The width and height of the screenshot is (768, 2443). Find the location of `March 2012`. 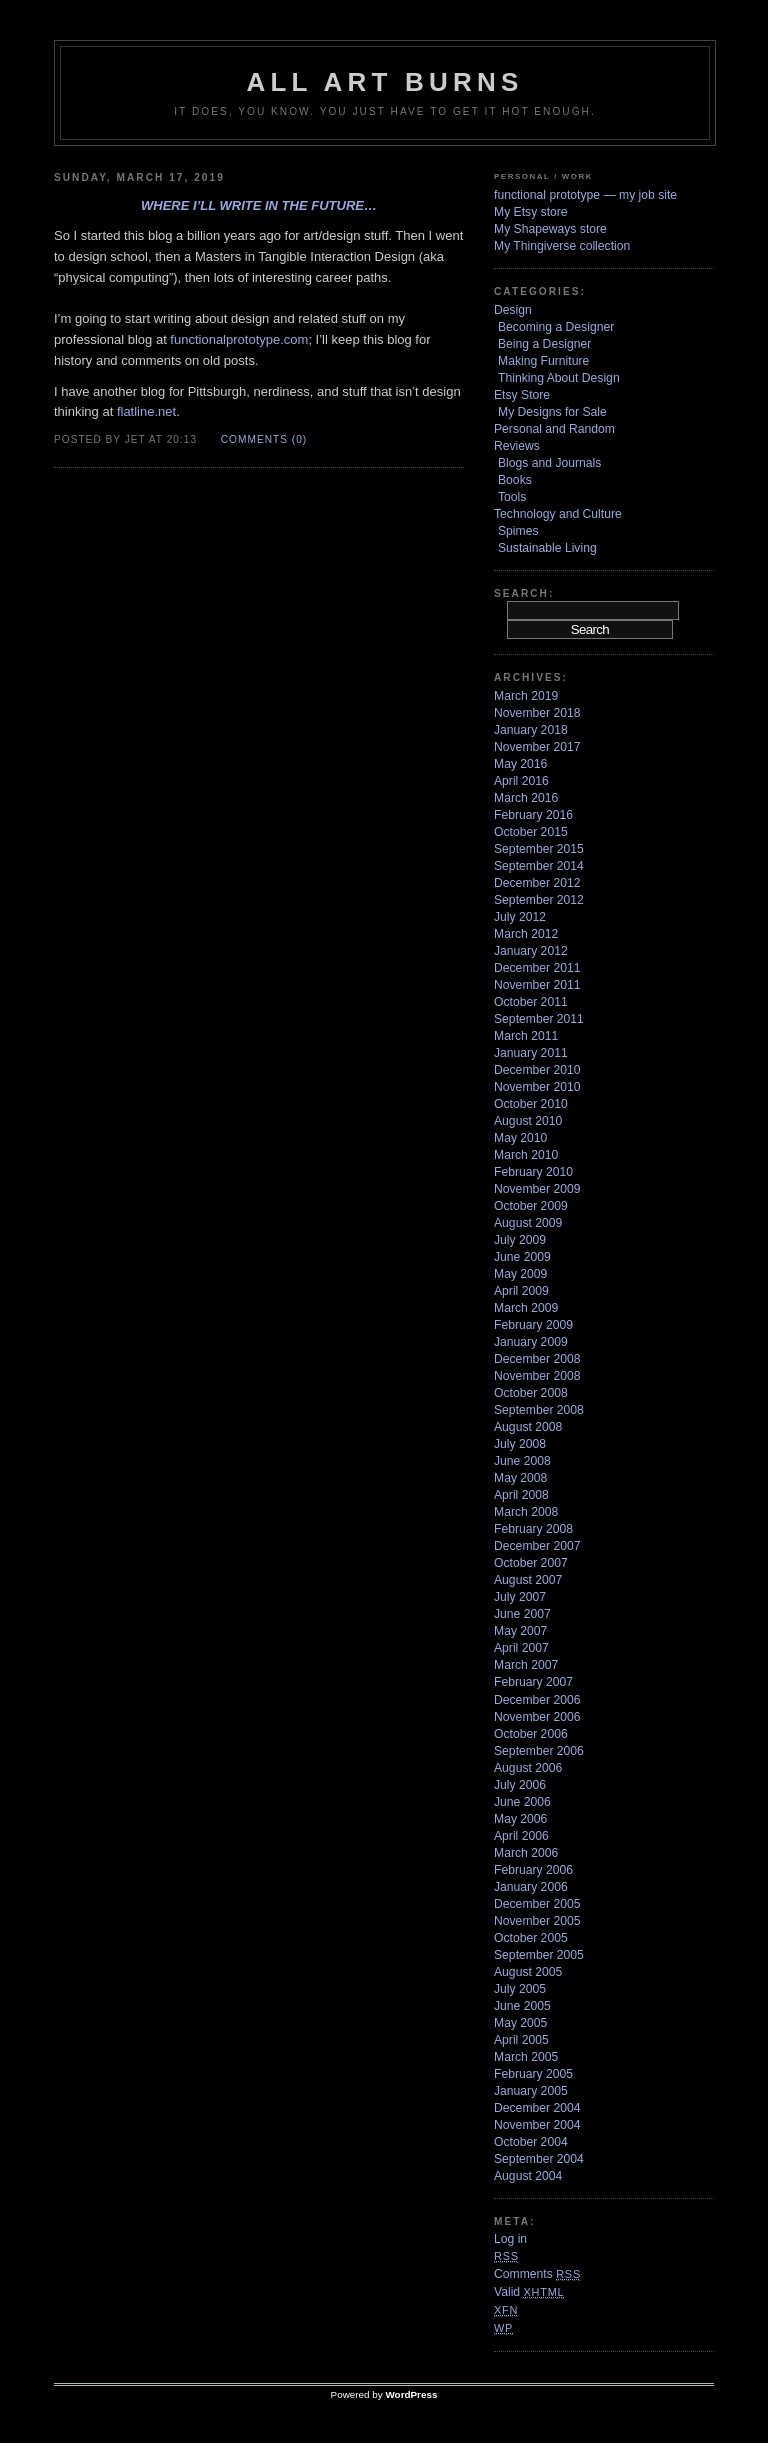

March 2012 is located at coordinates (526, 934).